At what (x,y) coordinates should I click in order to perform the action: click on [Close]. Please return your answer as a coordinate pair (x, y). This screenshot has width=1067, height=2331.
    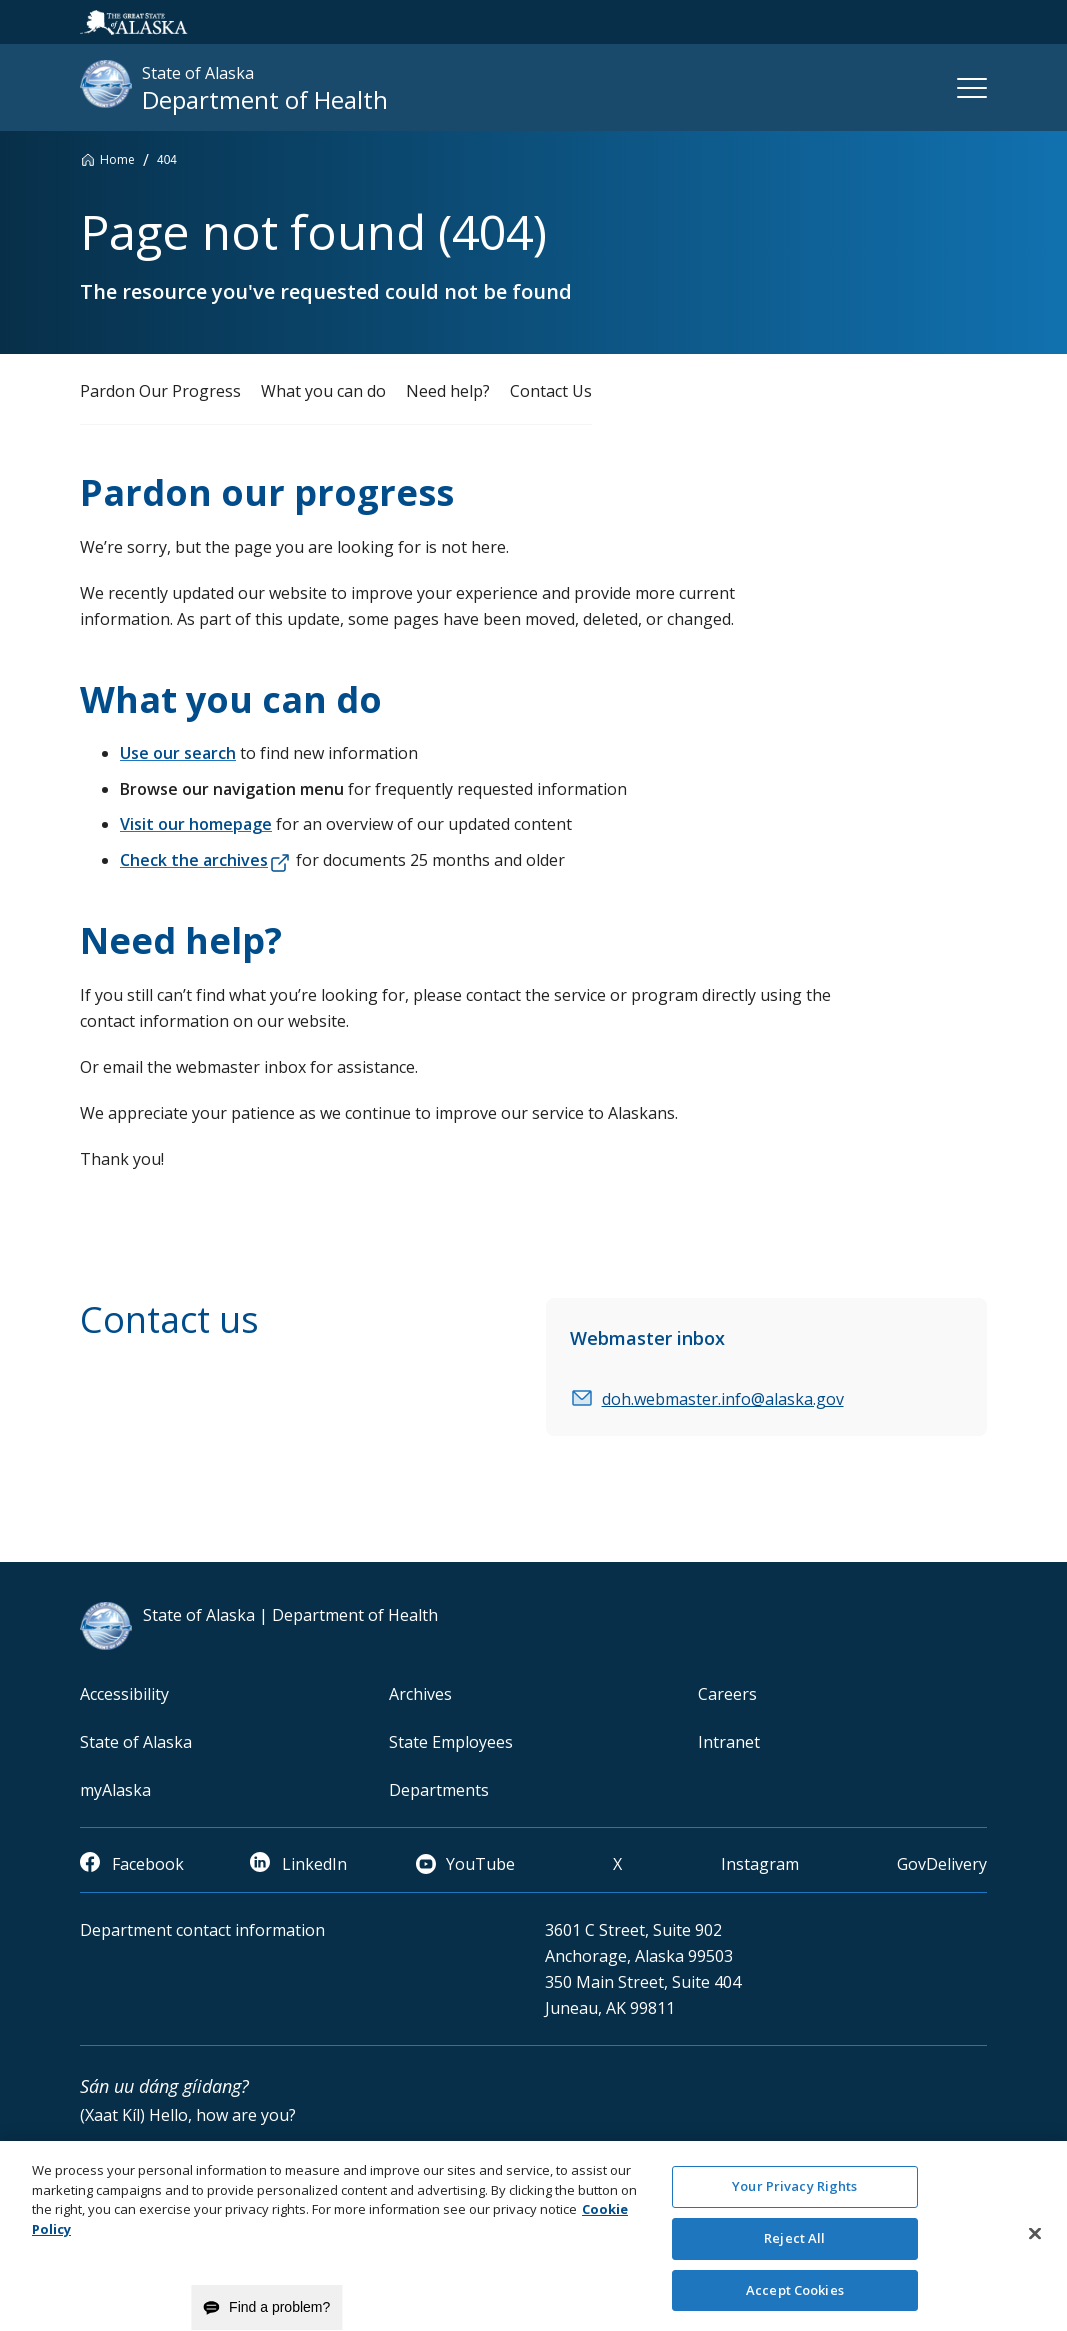
    Looking at the image, I should click on (1035, 2243).